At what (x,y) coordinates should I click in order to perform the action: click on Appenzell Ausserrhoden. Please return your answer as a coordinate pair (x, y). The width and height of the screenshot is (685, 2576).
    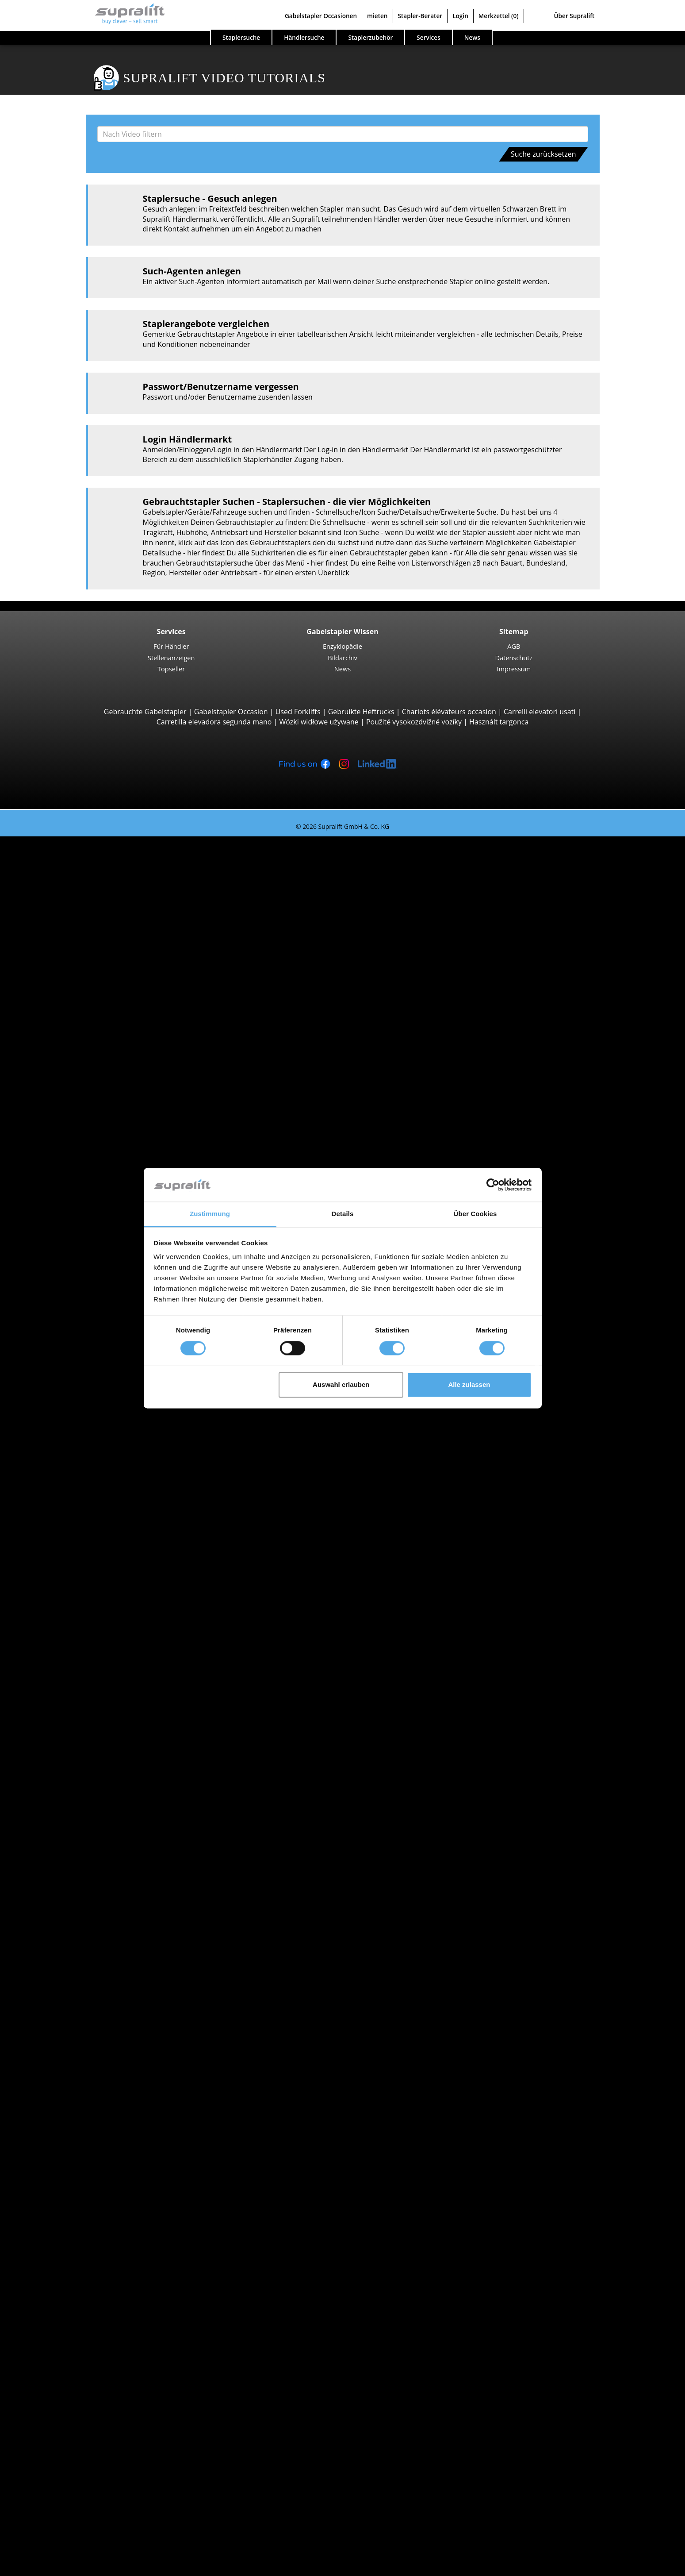
    Looking at the image, I should click on (93, 1558).